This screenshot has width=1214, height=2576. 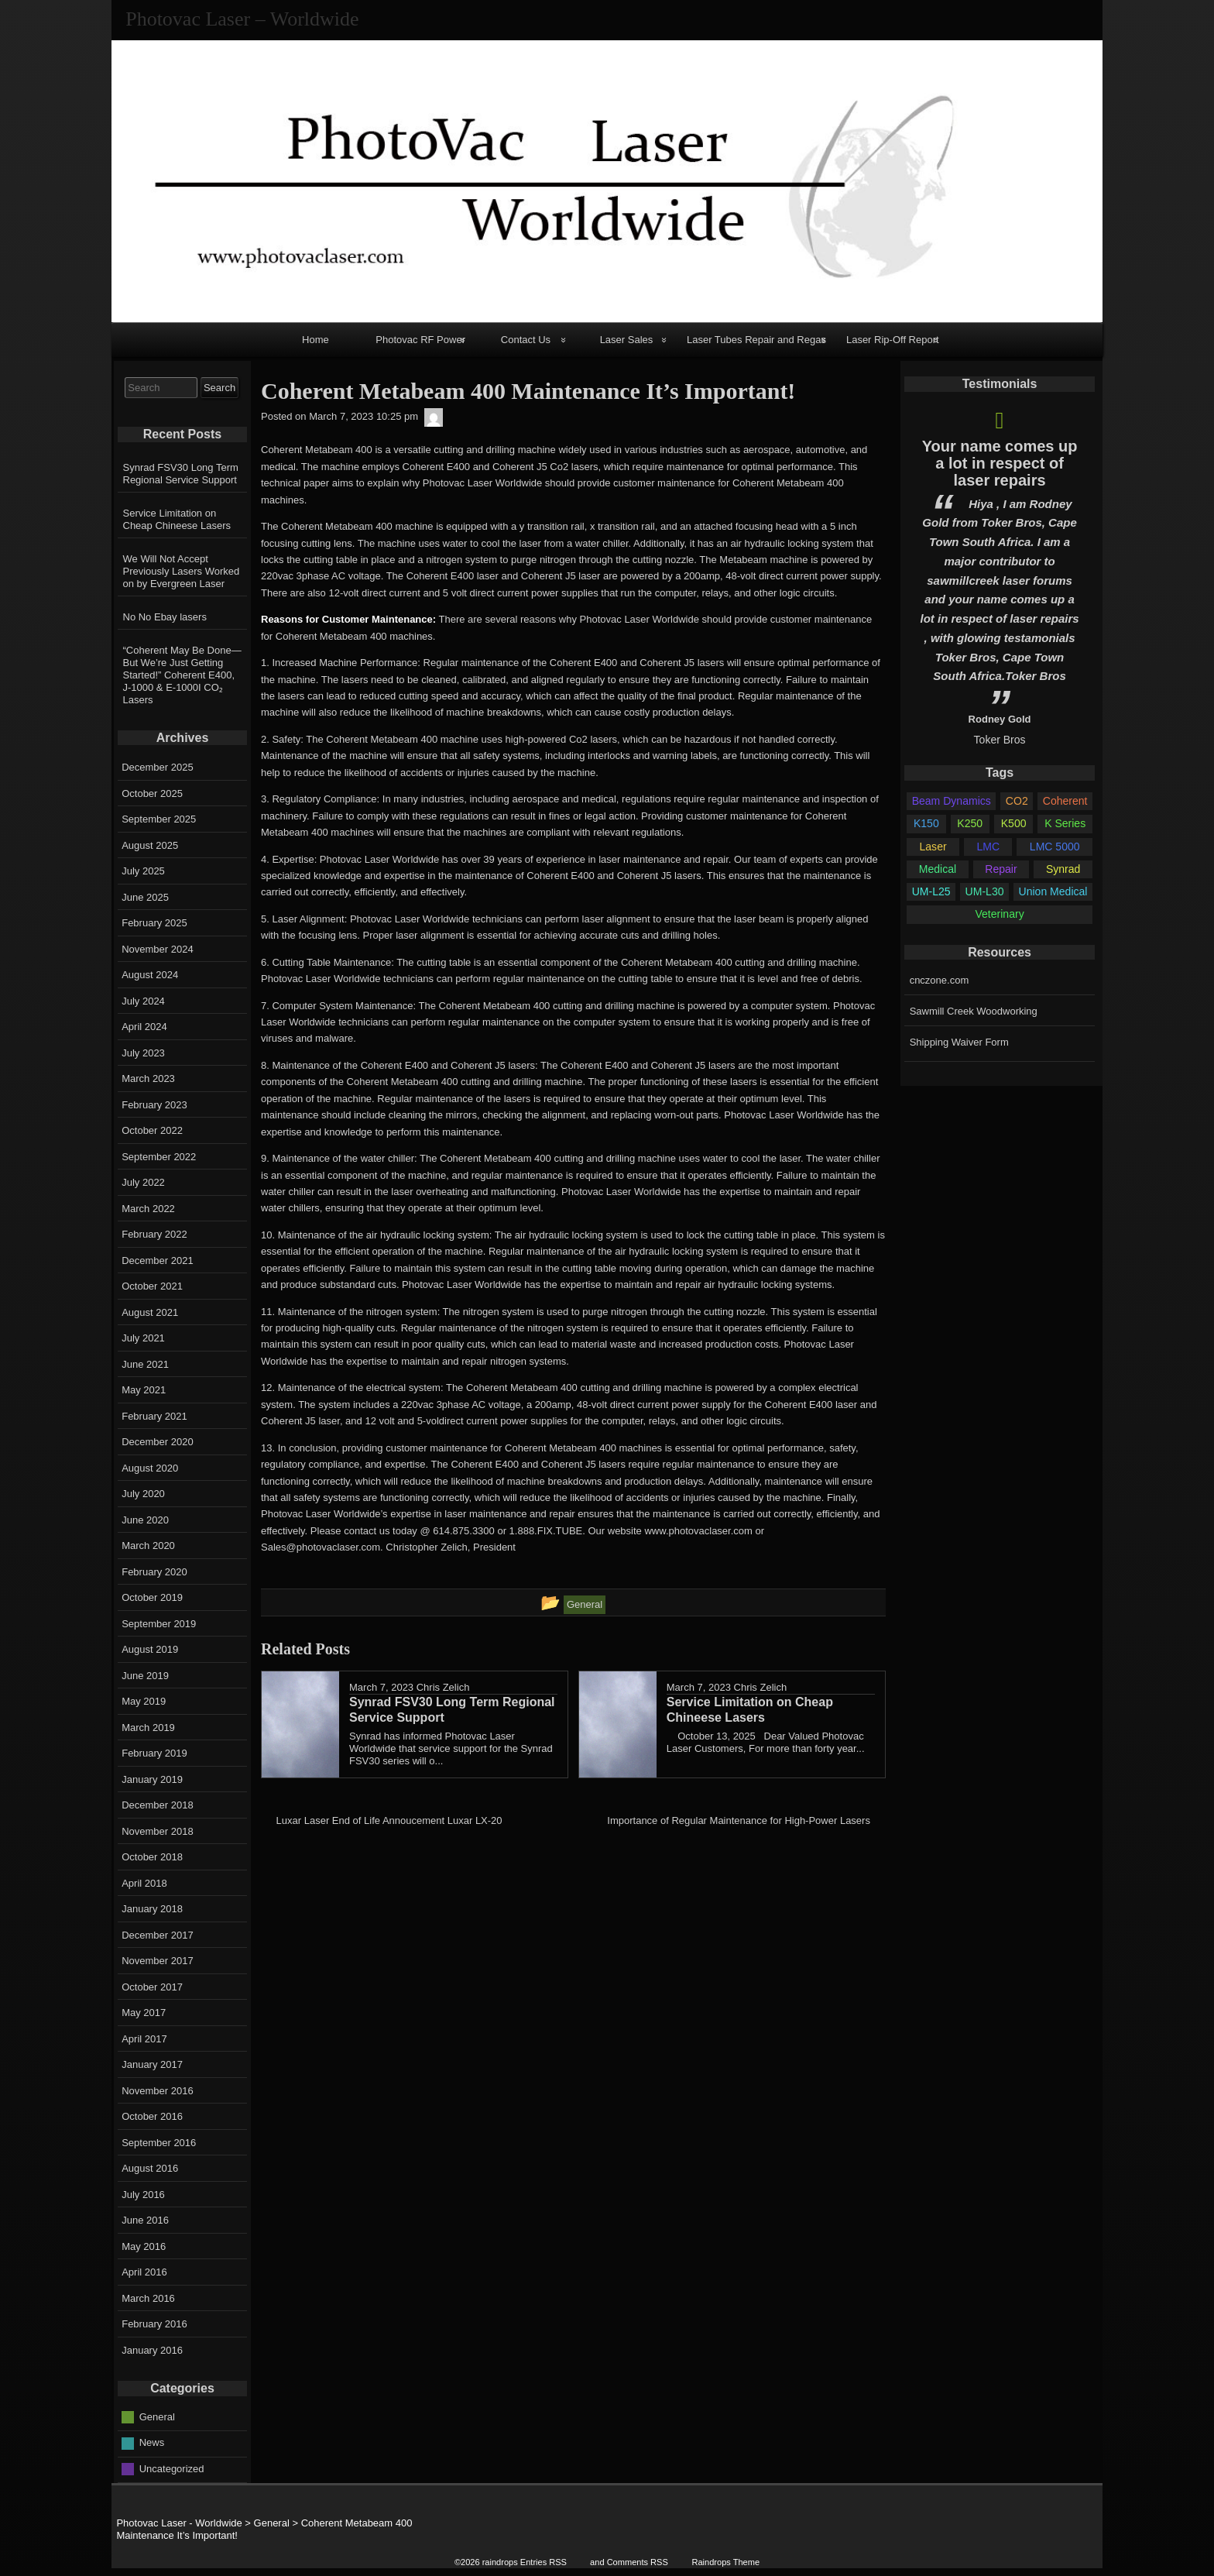 What do you see at coordinates (939, 980) in the screenshot?
I see `cnczone.com` at bounding box center [939, 980].